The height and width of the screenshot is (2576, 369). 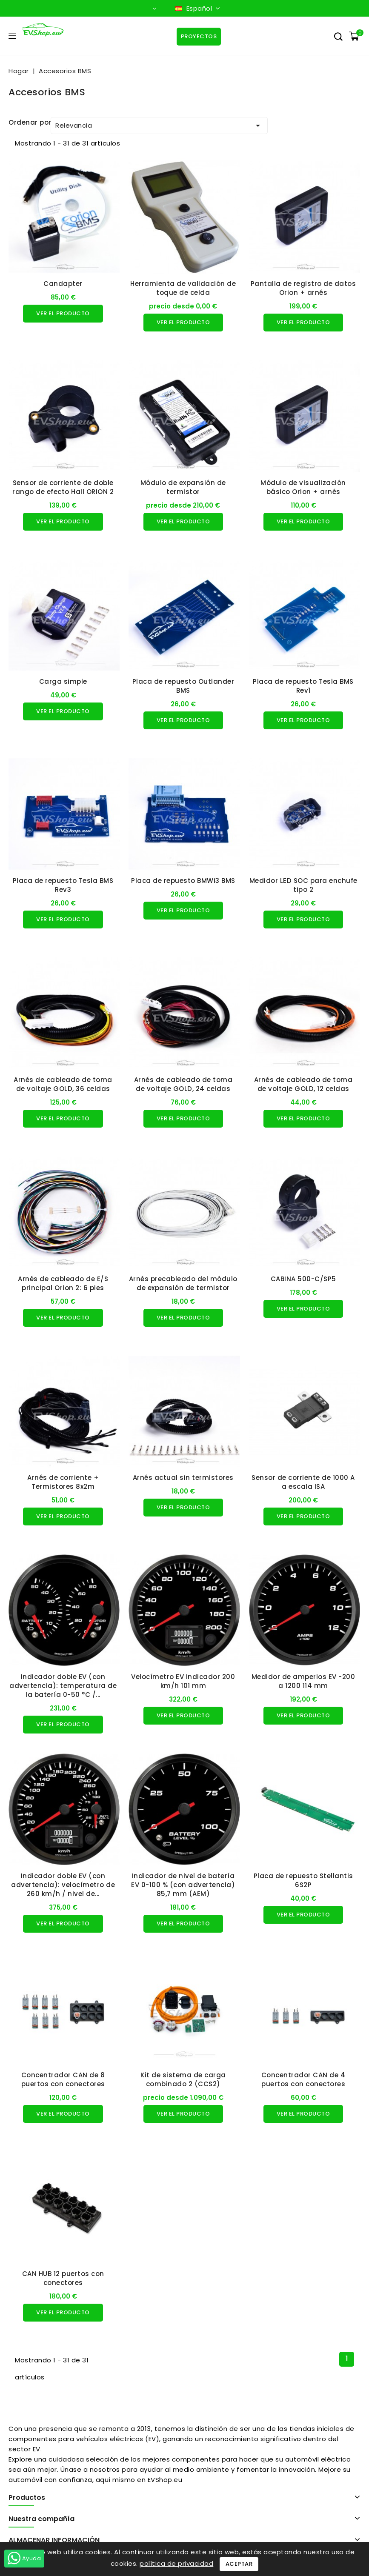 What do you see at coordinates (303, 288) in the screenshot?
I see `Pantalla de registro de datos Orion + arnés` at bounding box center [303, 288].